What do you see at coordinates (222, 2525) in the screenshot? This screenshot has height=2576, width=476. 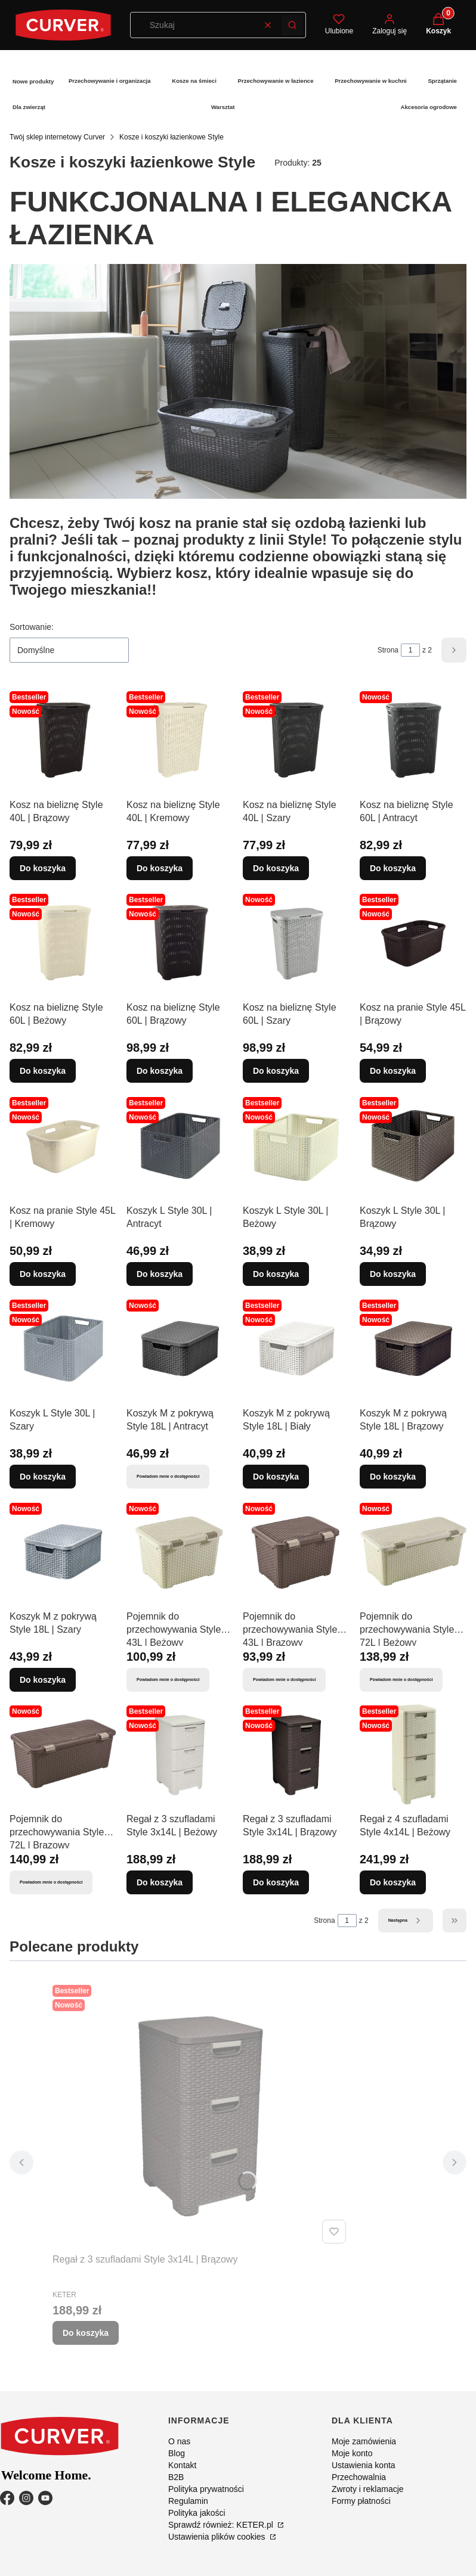 I see `Sprawdź również: KETER.pl` at bounding box center [222, 2525].